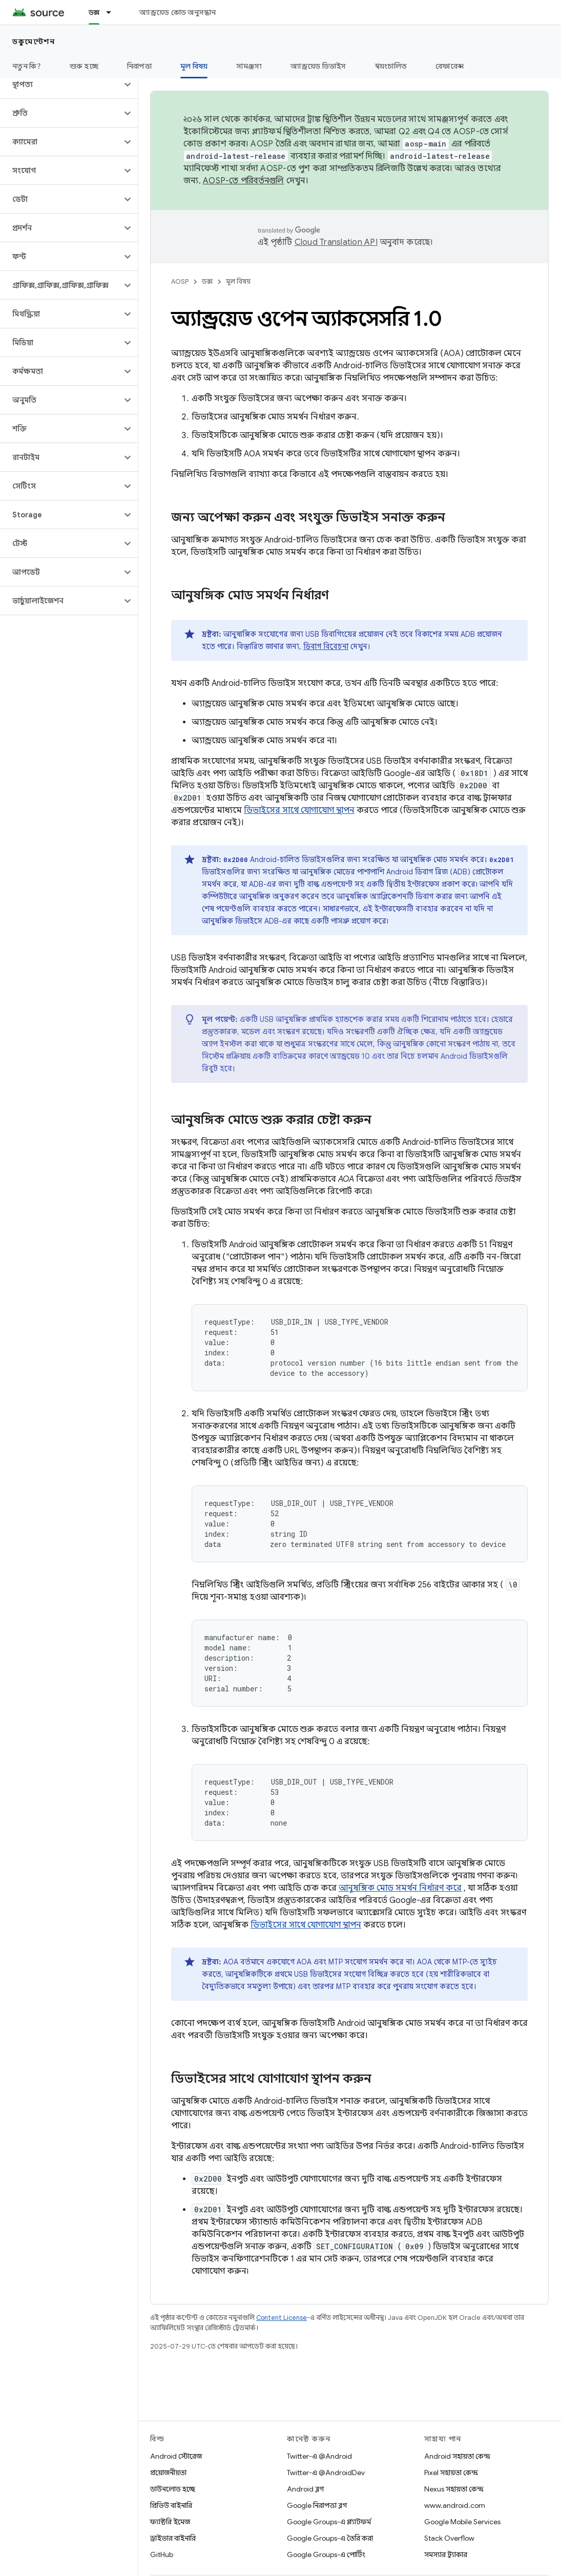 The width and height of the screenshot is (561, 2576). Describe the element at coordinates (171, 2505) in the screenshot. I see `প্রিভিউ বাইনারি` at that location.